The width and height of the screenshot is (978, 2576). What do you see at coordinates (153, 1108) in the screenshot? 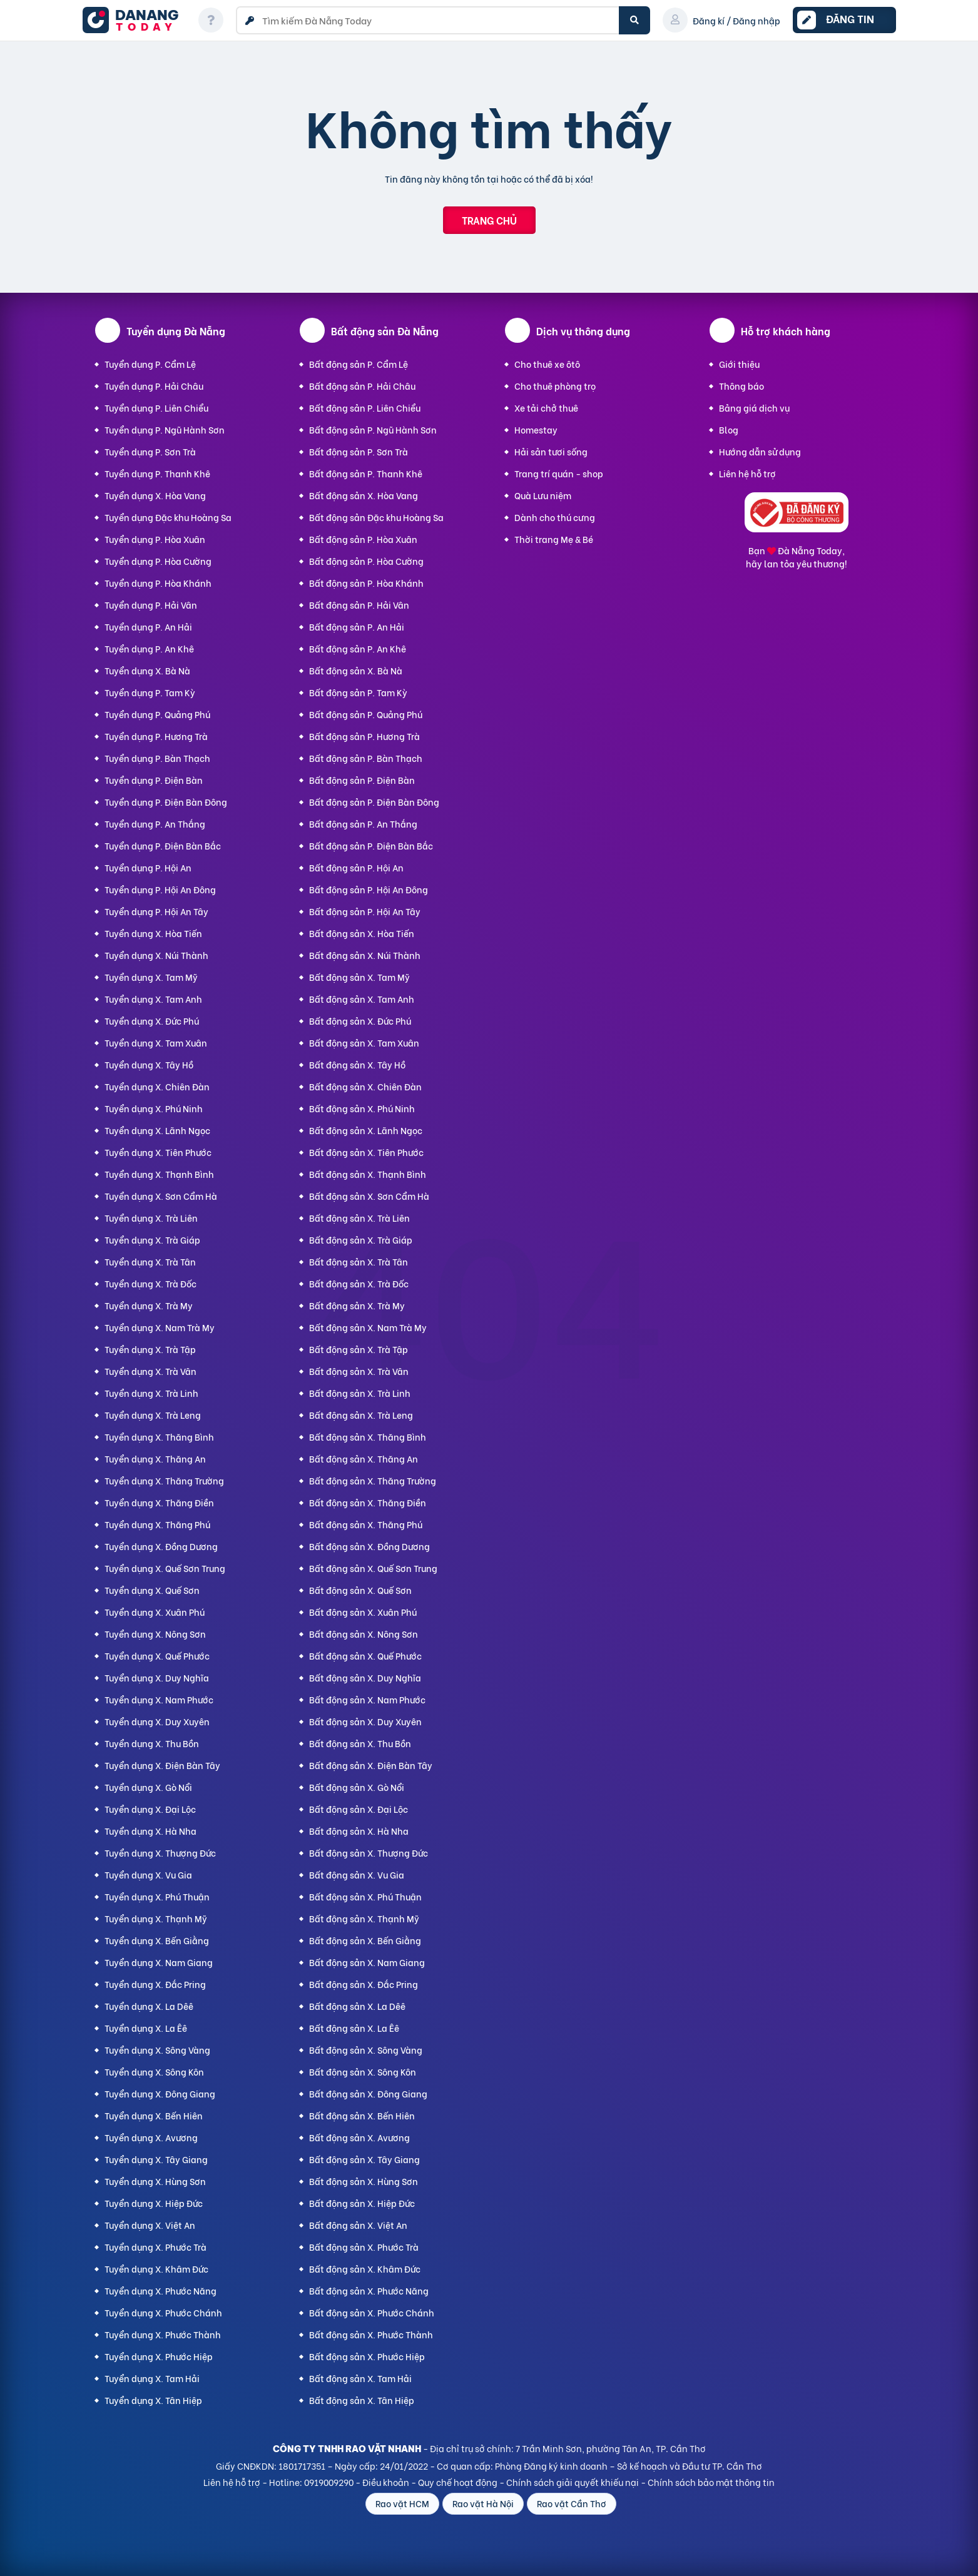
I see `Tuyển dụng X. Phú Ninh` at bounding box center [153, 1108].